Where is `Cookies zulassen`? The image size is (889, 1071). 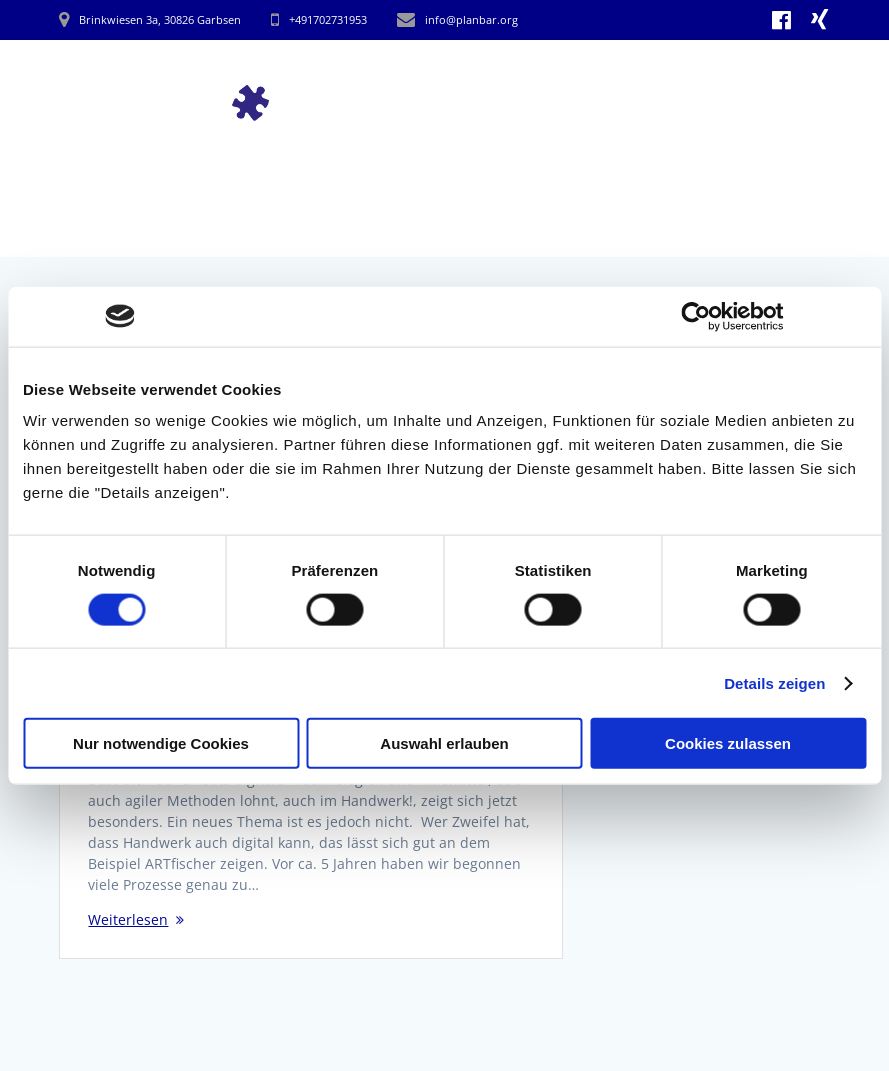
Cookies zulassen is located at coordinates (728, 743).